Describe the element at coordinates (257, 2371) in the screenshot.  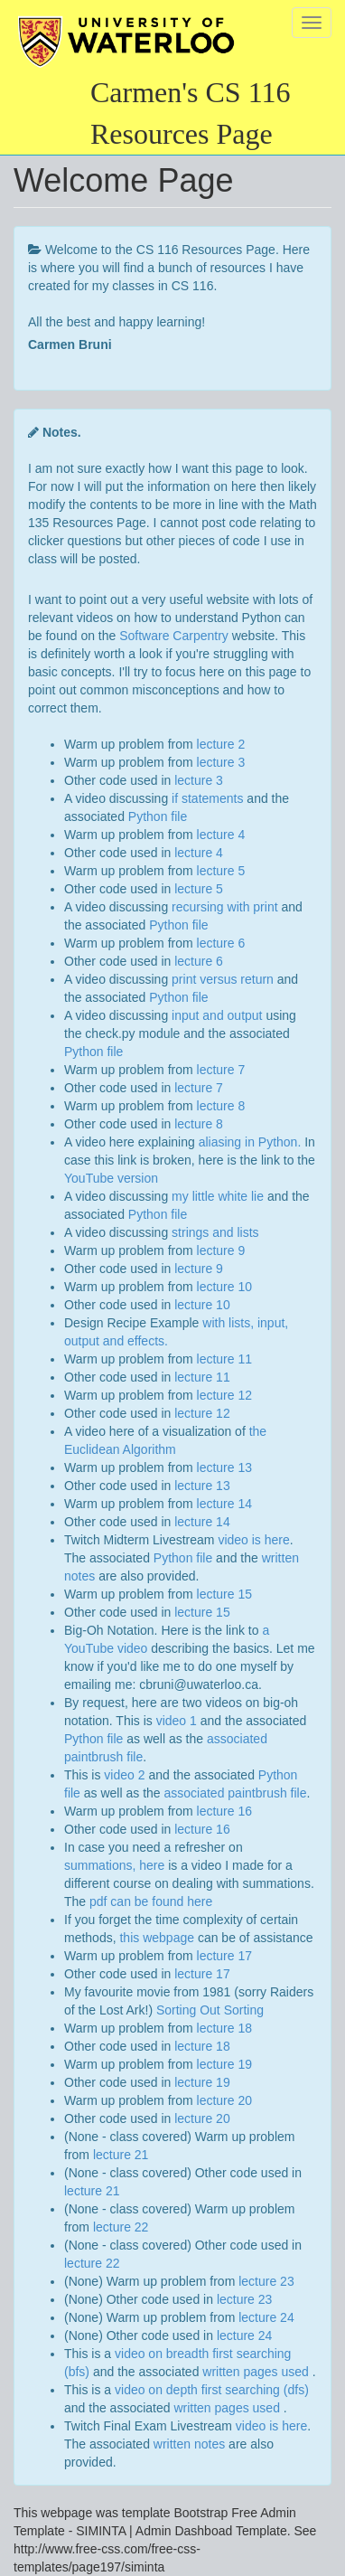
I see `written pages used` at that location.